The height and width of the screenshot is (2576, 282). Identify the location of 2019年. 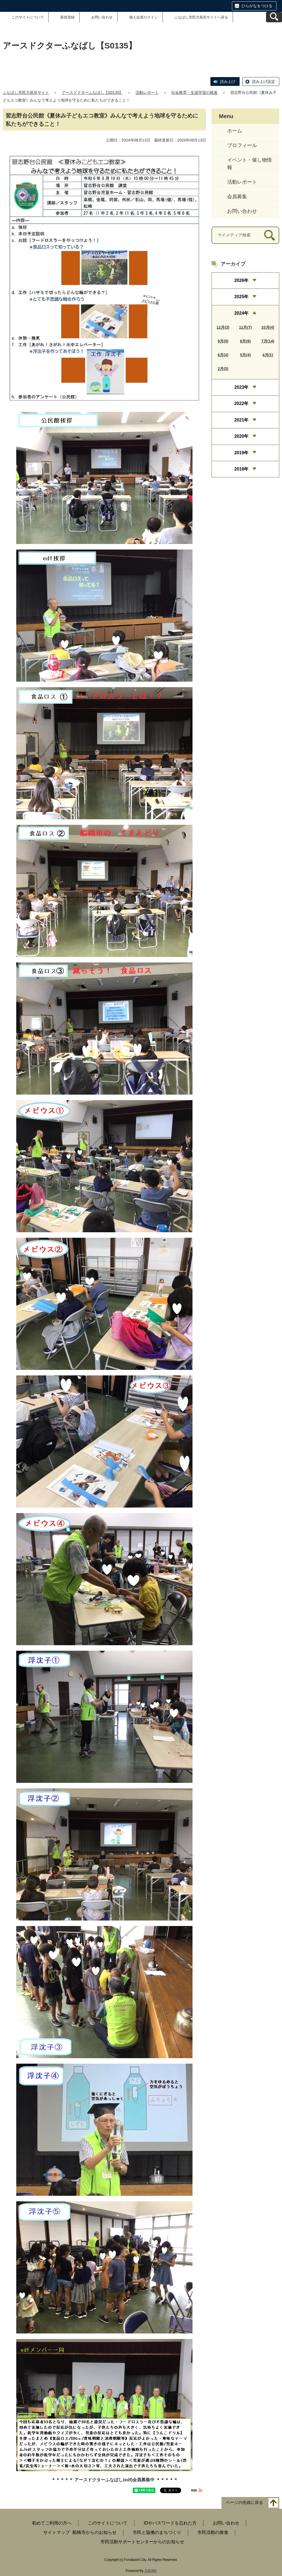
(241, 452).